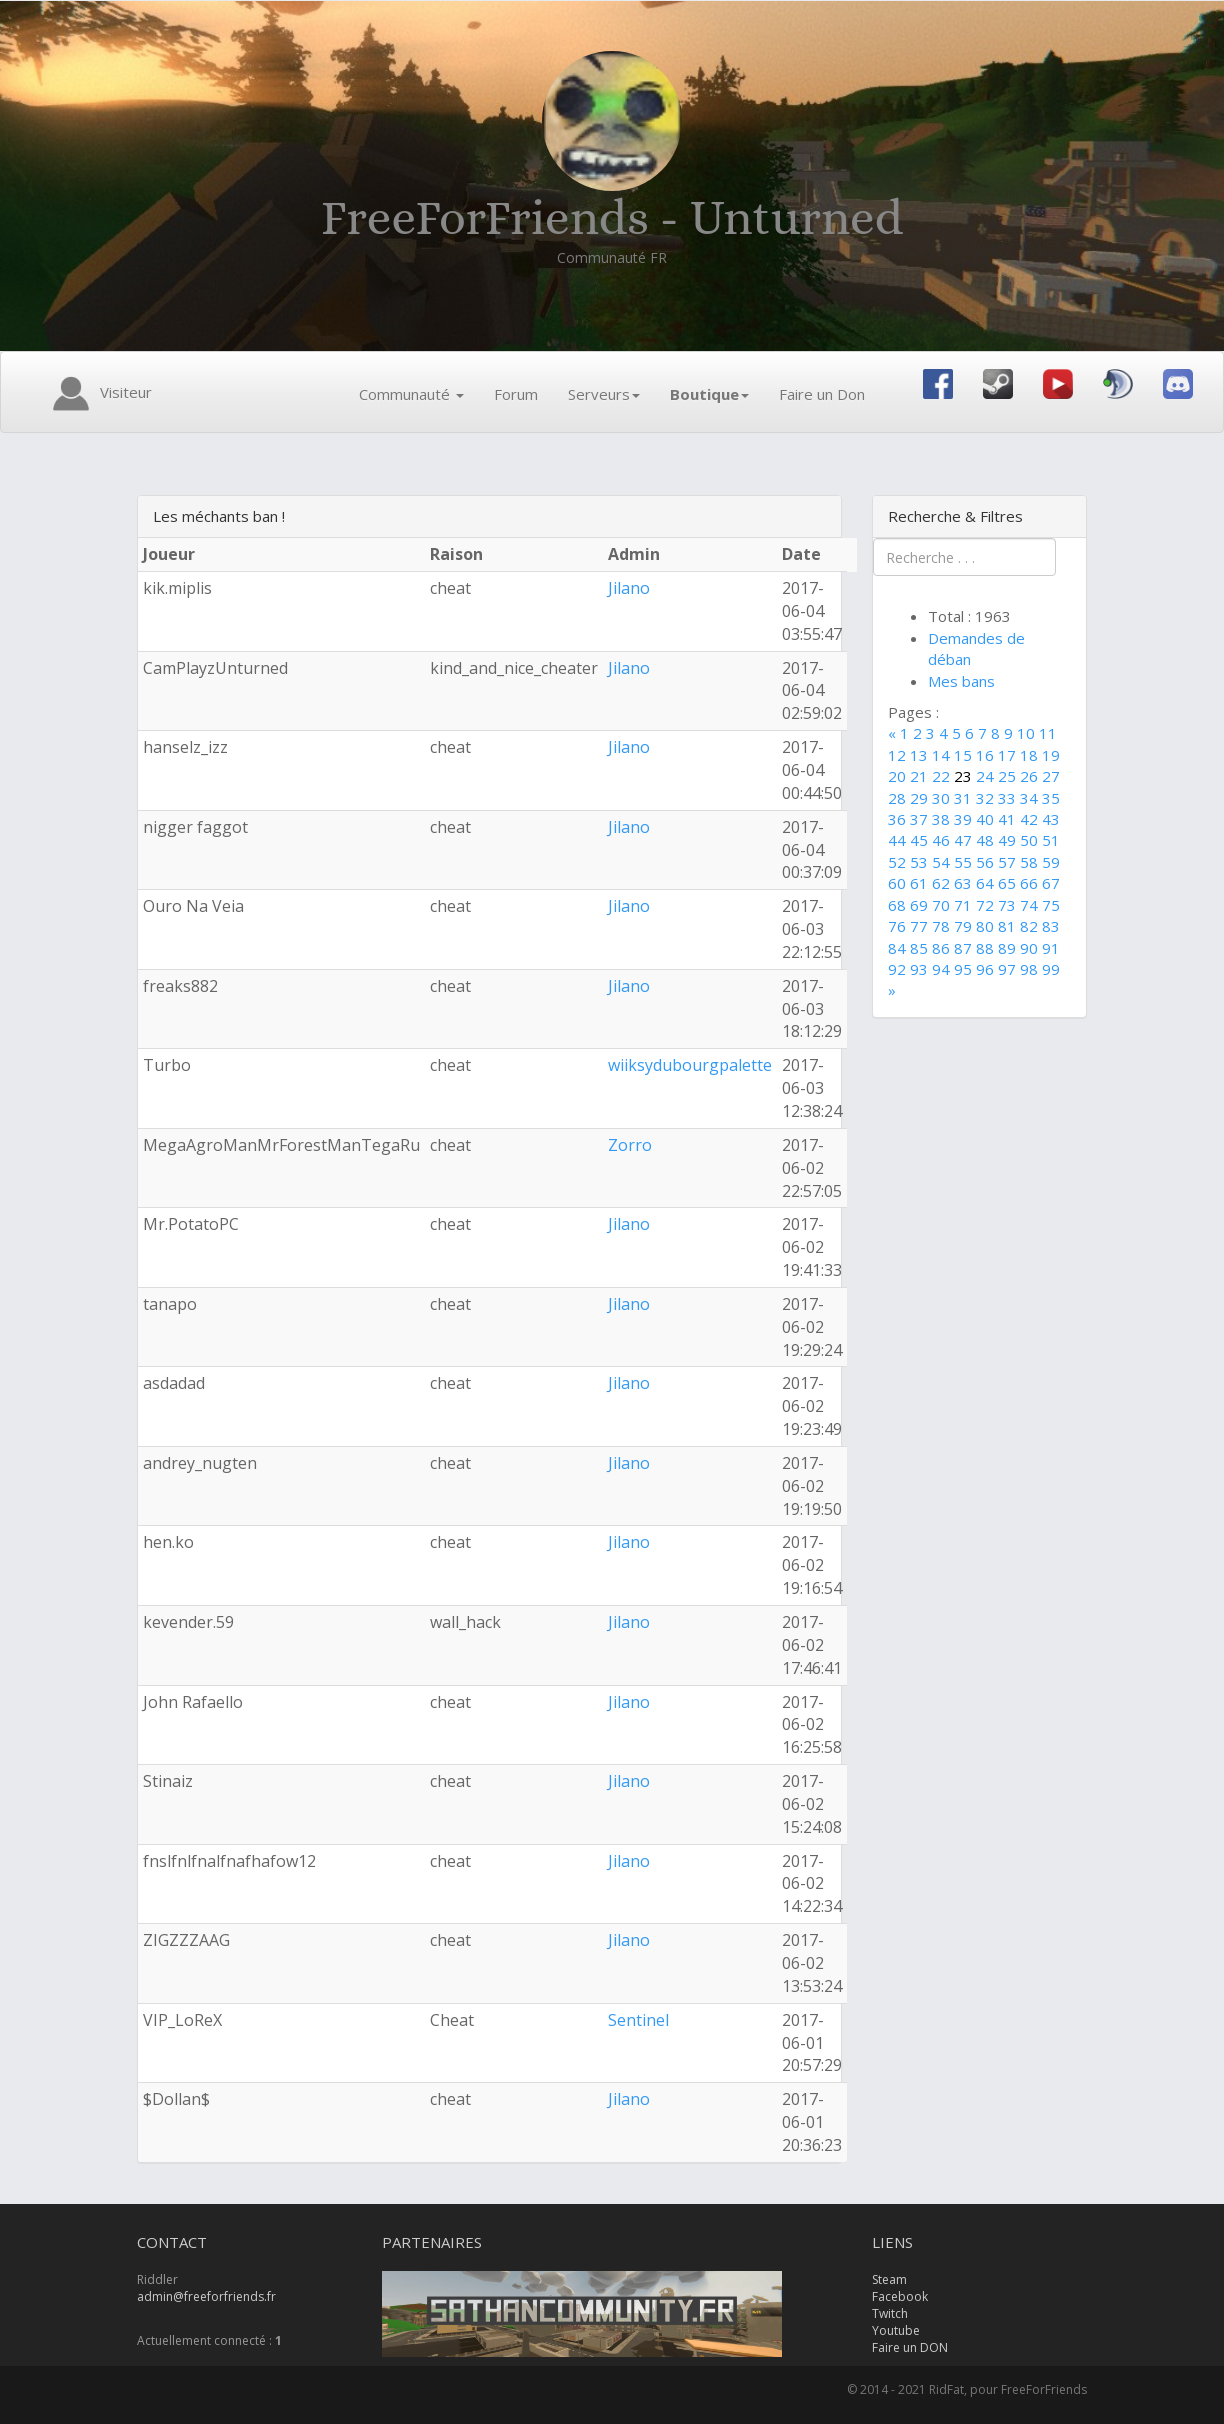  I want to click on Mes bans, so click(961, 681).